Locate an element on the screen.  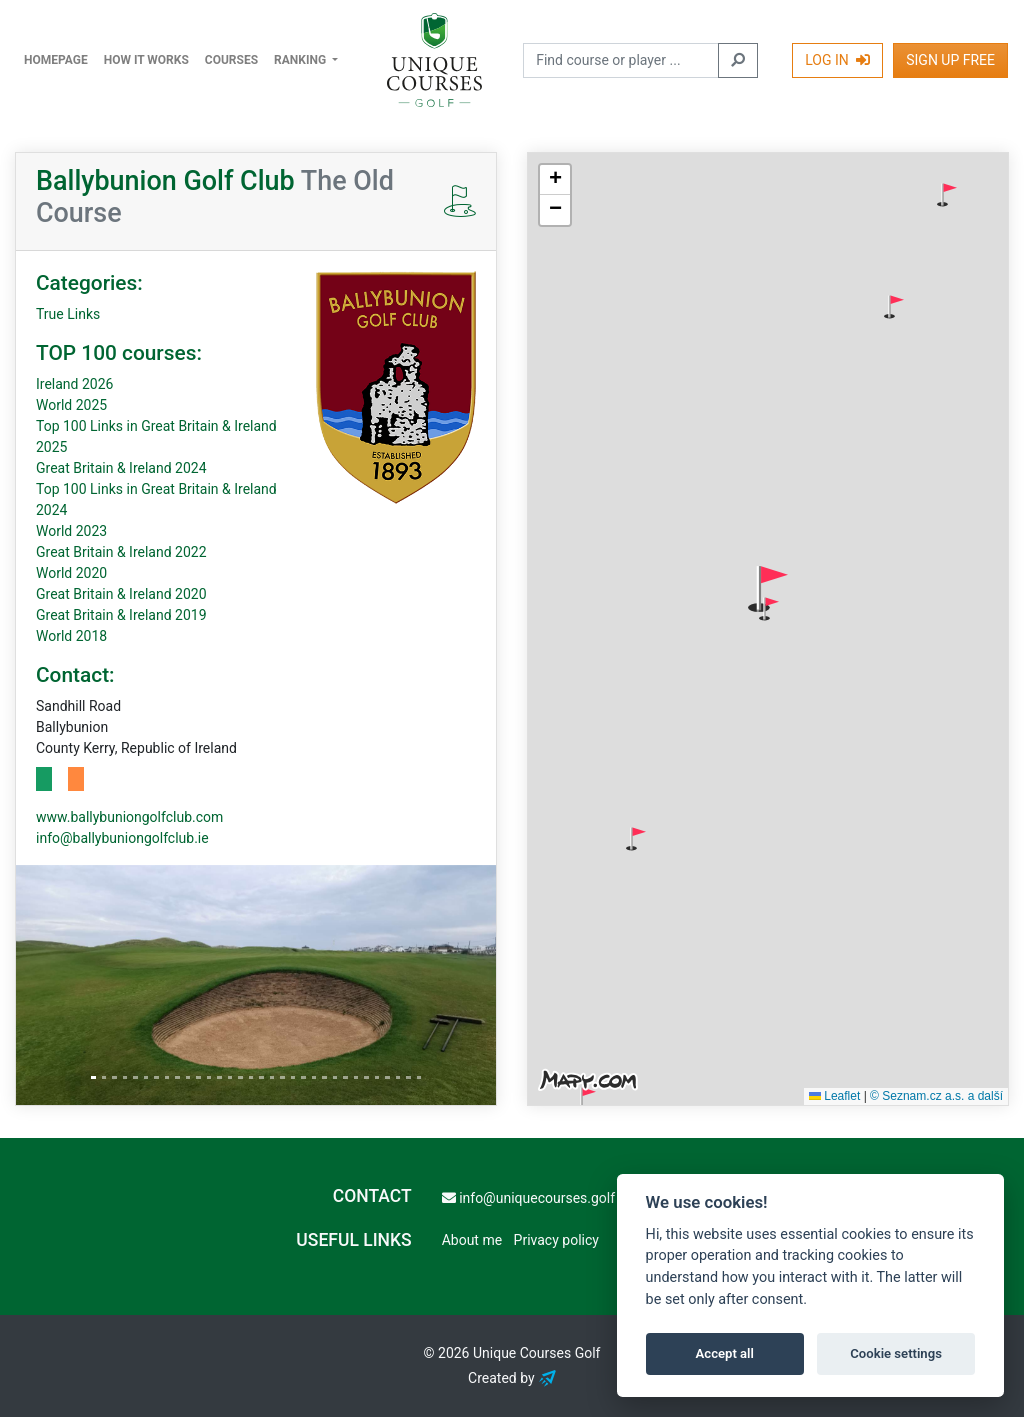
www.ballybuniongolfclub.com is located at coordinates (129, 817).